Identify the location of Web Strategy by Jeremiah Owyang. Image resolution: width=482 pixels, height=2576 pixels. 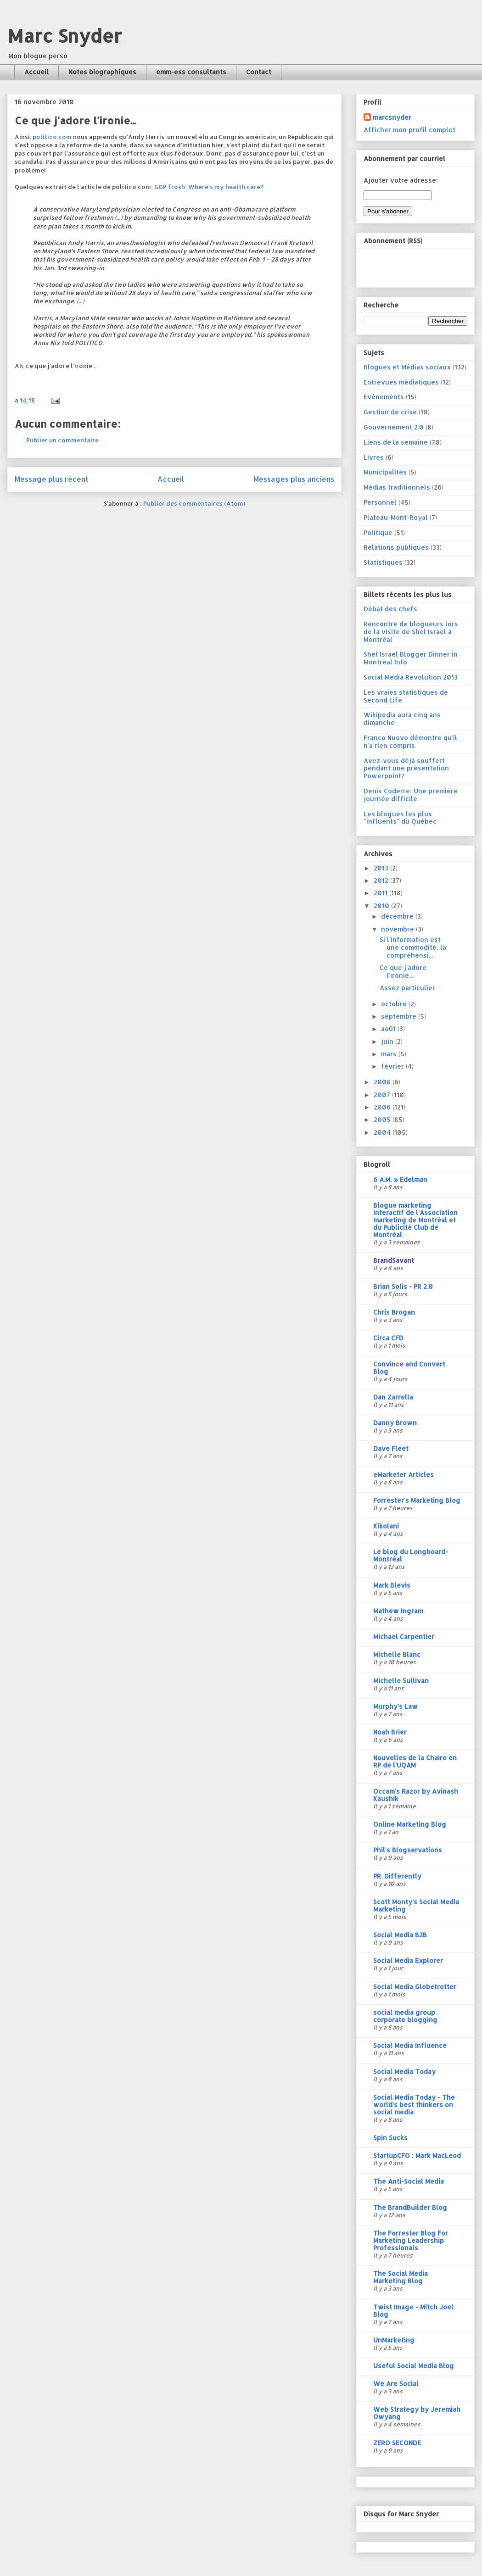
(416, 2412).